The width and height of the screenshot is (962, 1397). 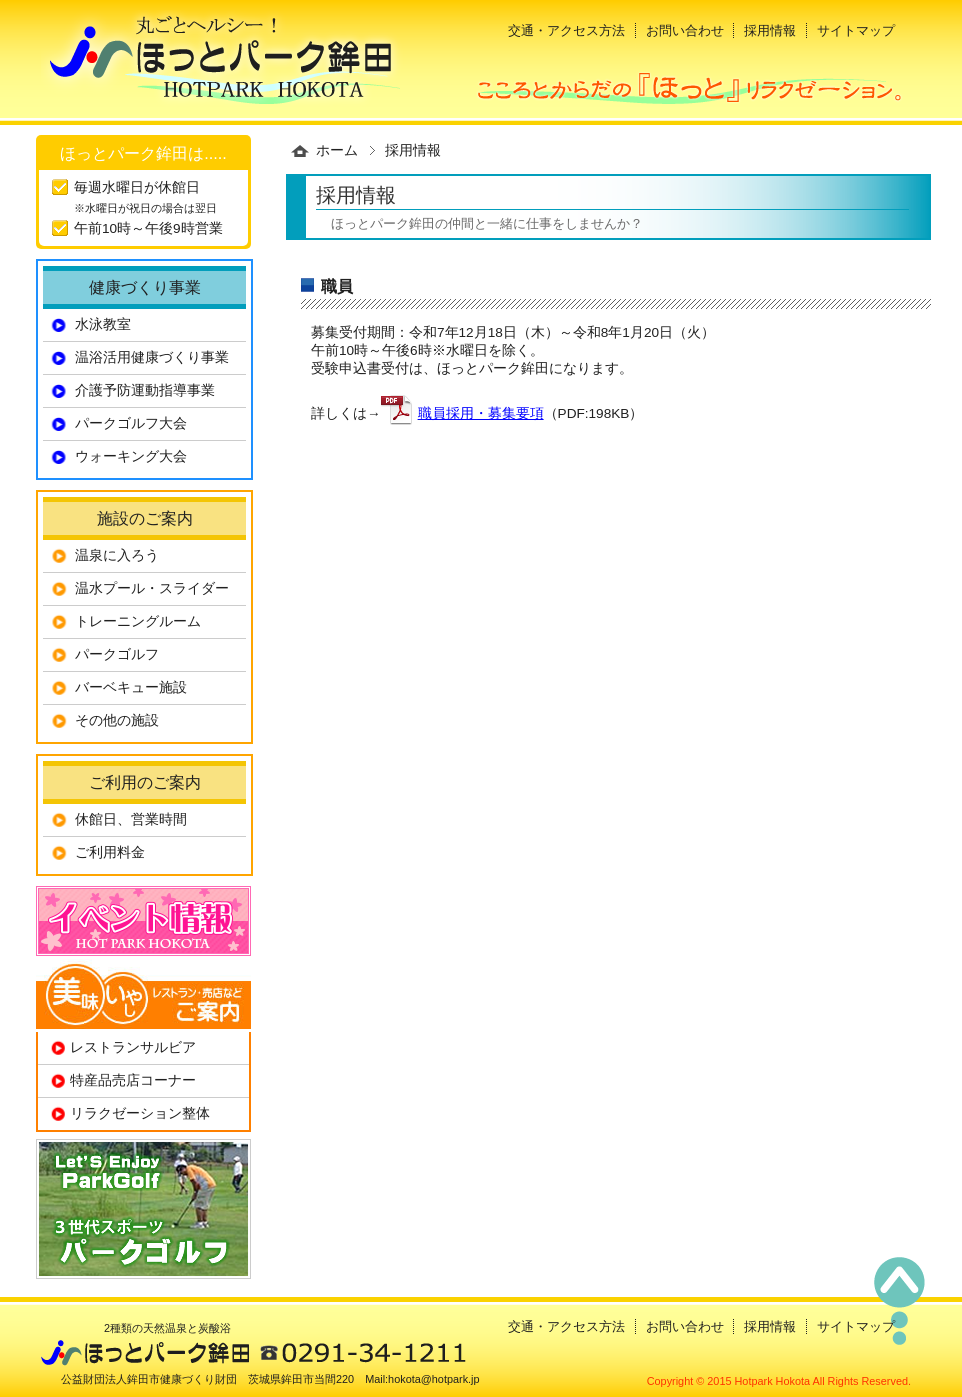 What do you see at coordinates (117, 720) in the screenshot?
I see `その他の施設` at bounding box center [117, 720].